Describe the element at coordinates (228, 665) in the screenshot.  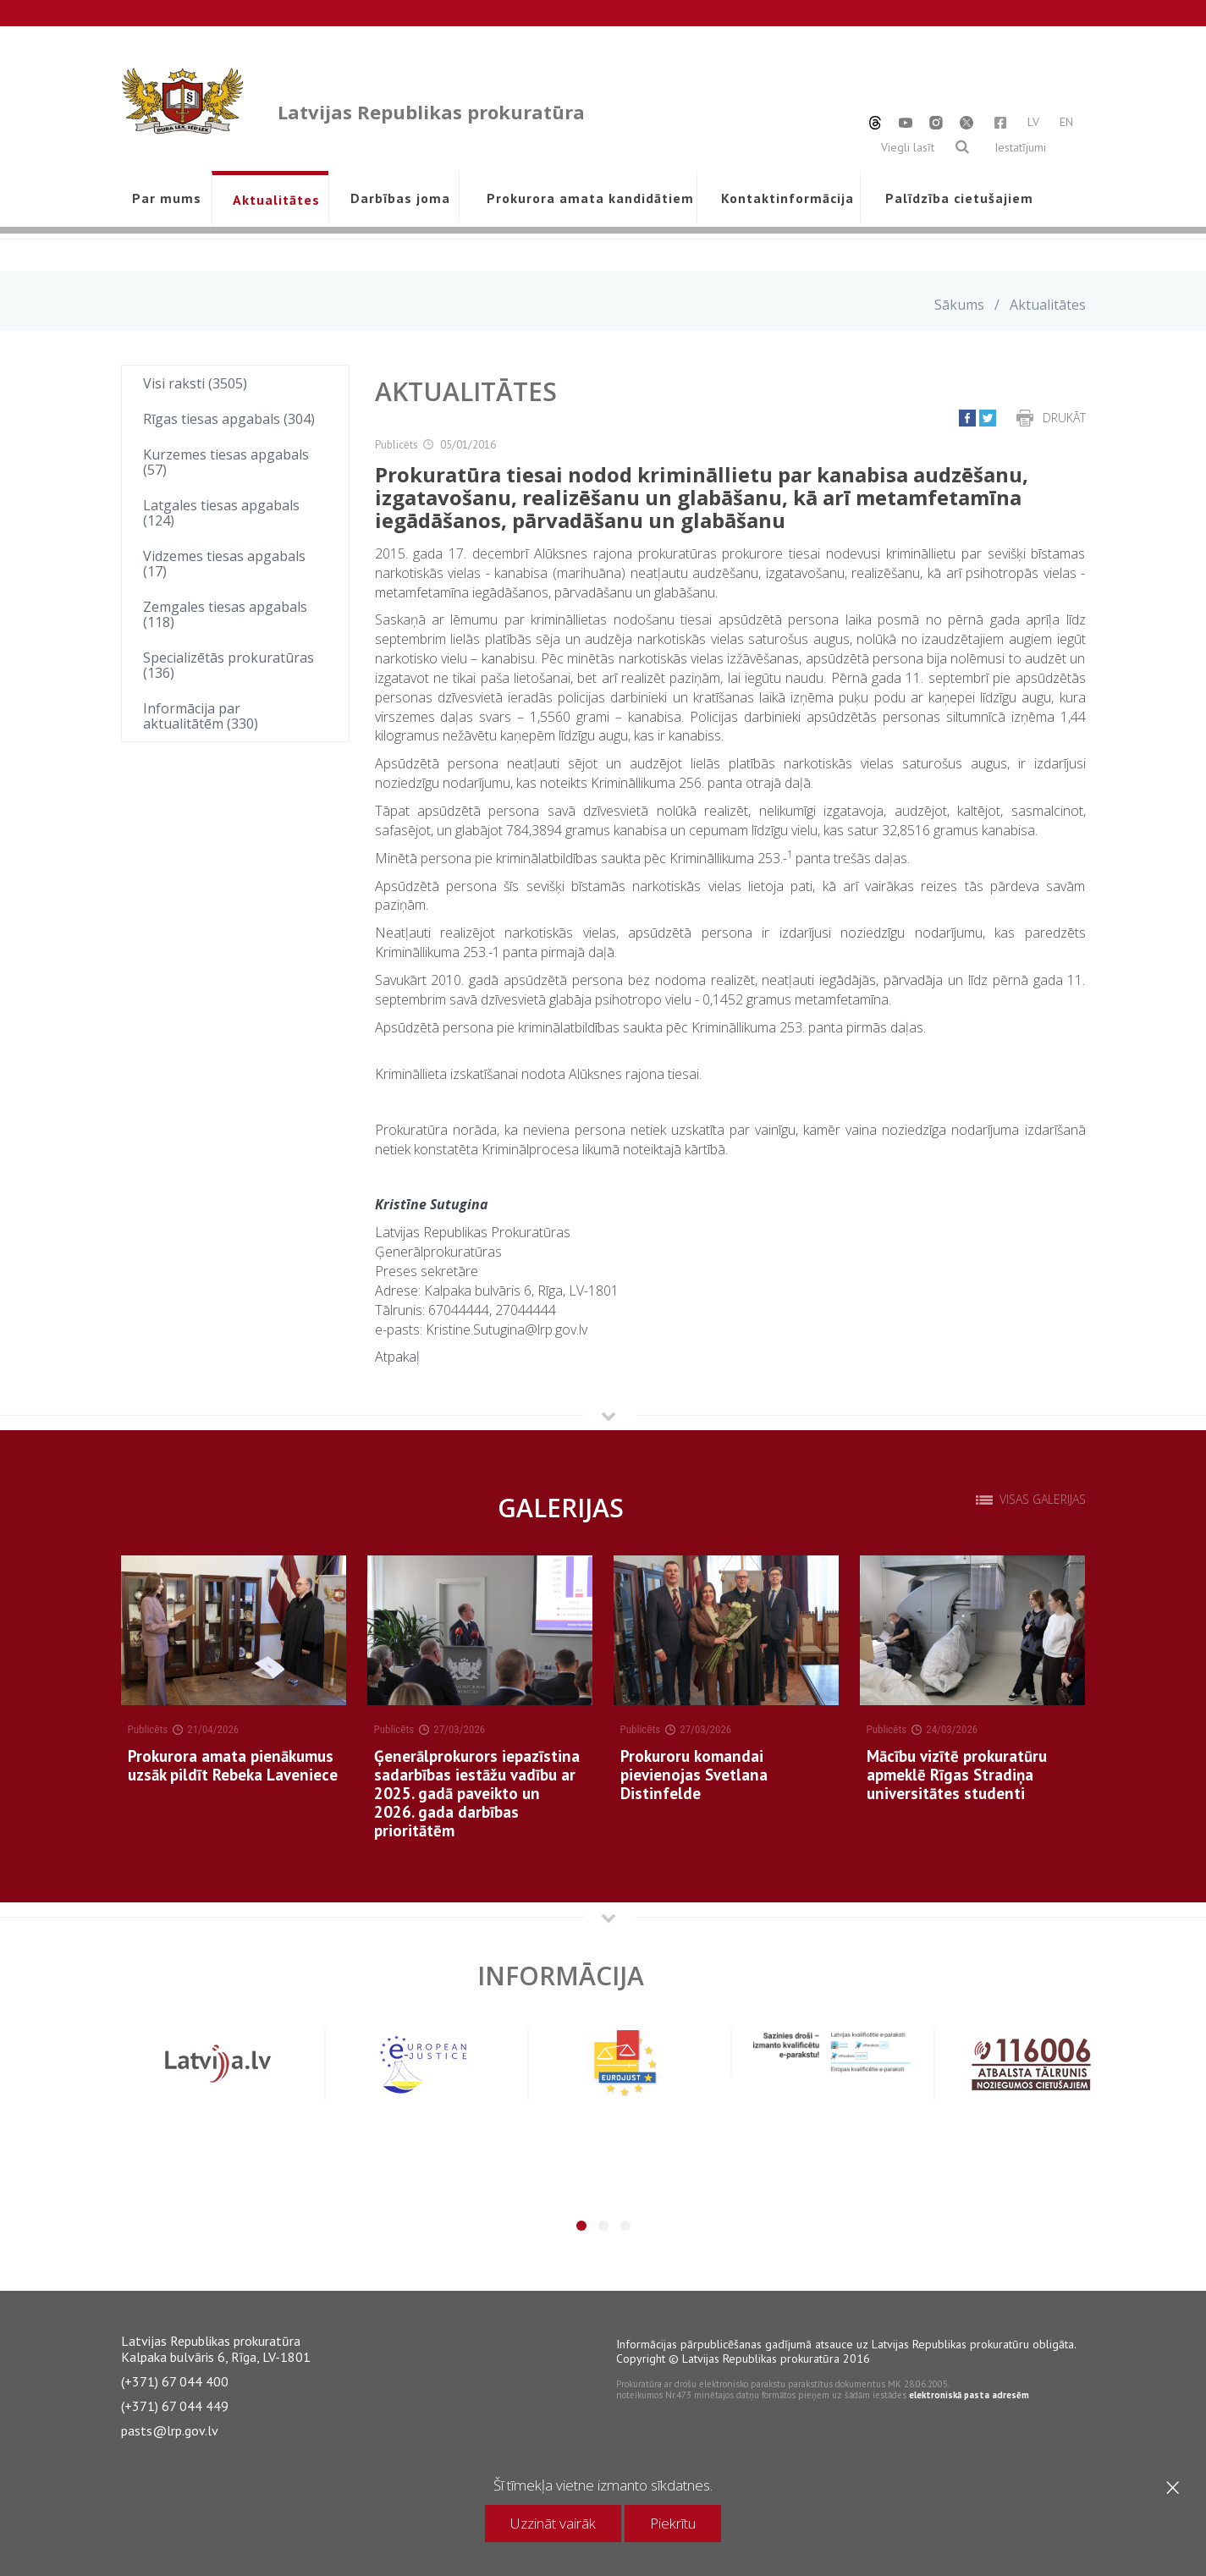
I see `Specializētās prokuratūras (136)` at that location.